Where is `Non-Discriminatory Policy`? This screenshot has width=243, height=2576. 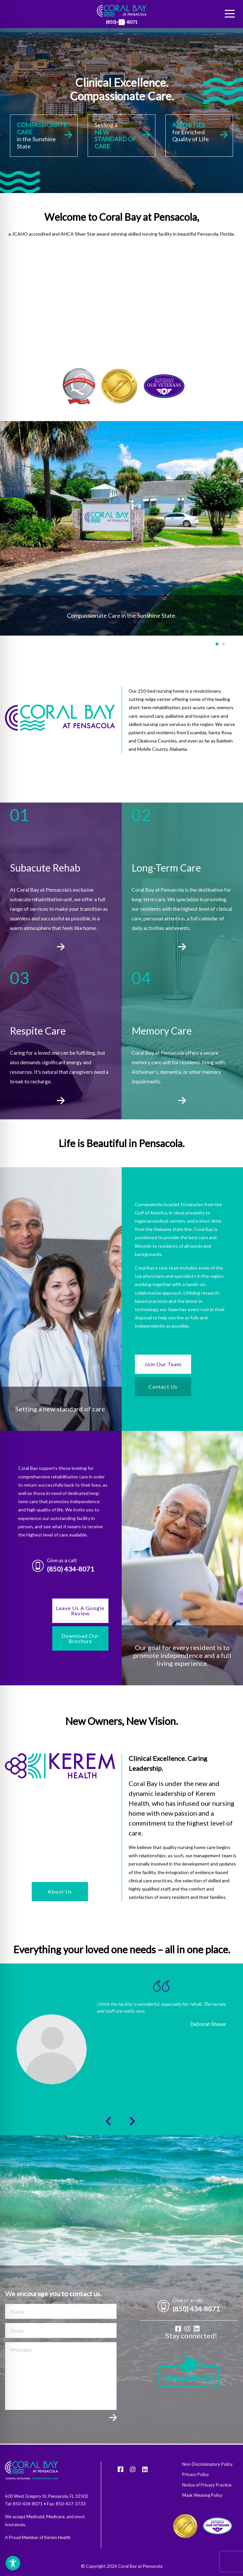 Non-Discriminatory Policy is located at coordinates (207, 2464).